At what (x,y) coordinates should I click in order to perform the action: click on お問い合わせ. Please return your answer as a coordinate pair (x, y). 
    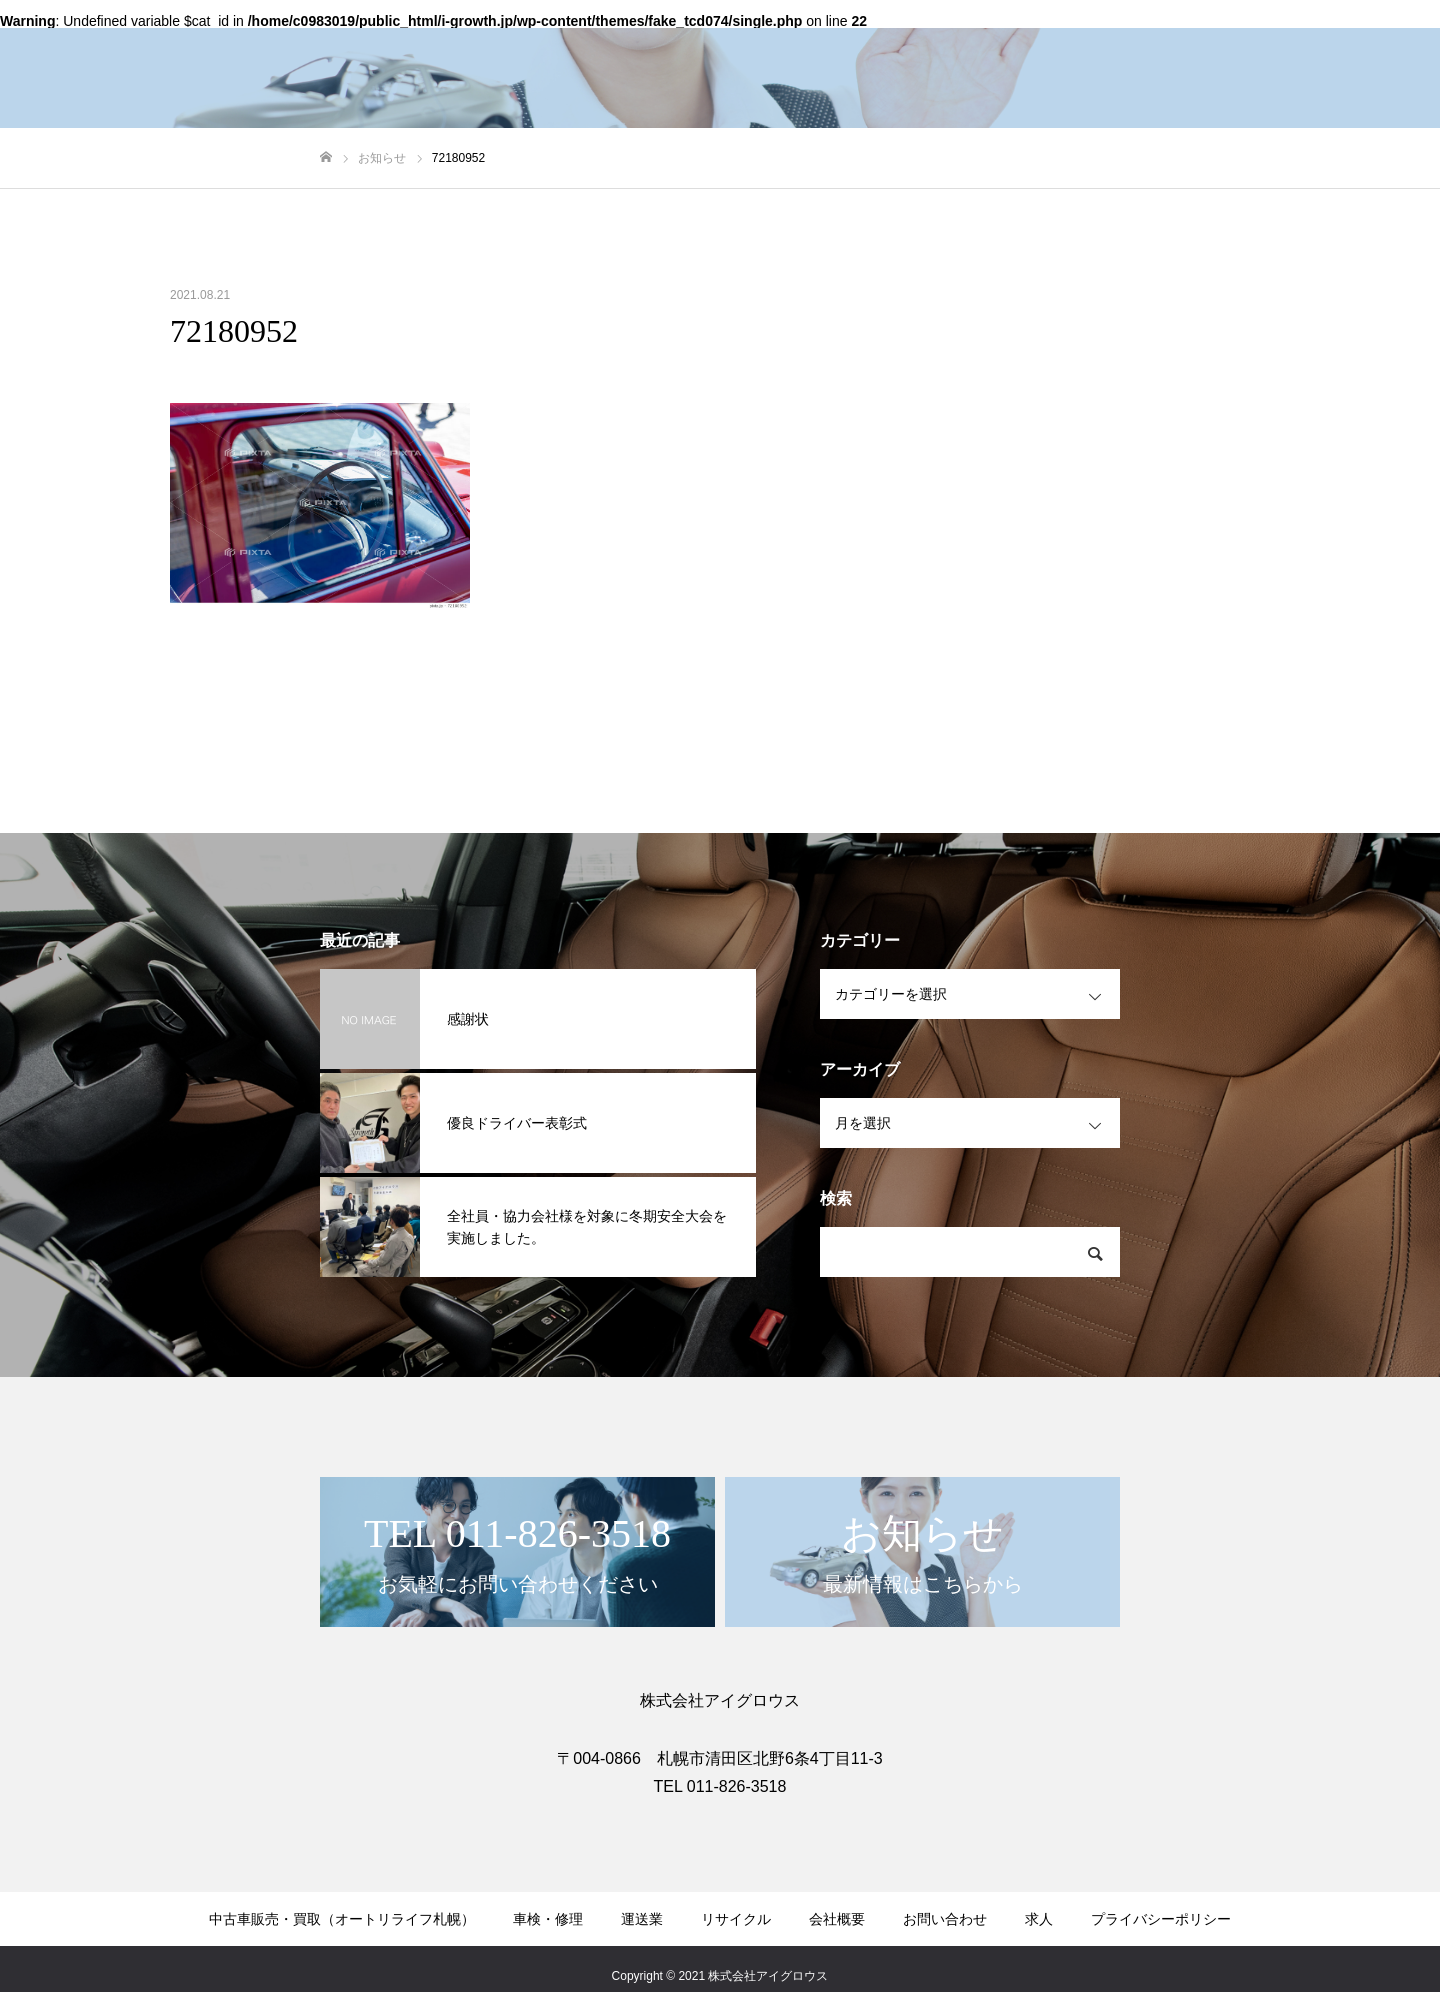
    Looking at the image, I should click on (1268, 51).